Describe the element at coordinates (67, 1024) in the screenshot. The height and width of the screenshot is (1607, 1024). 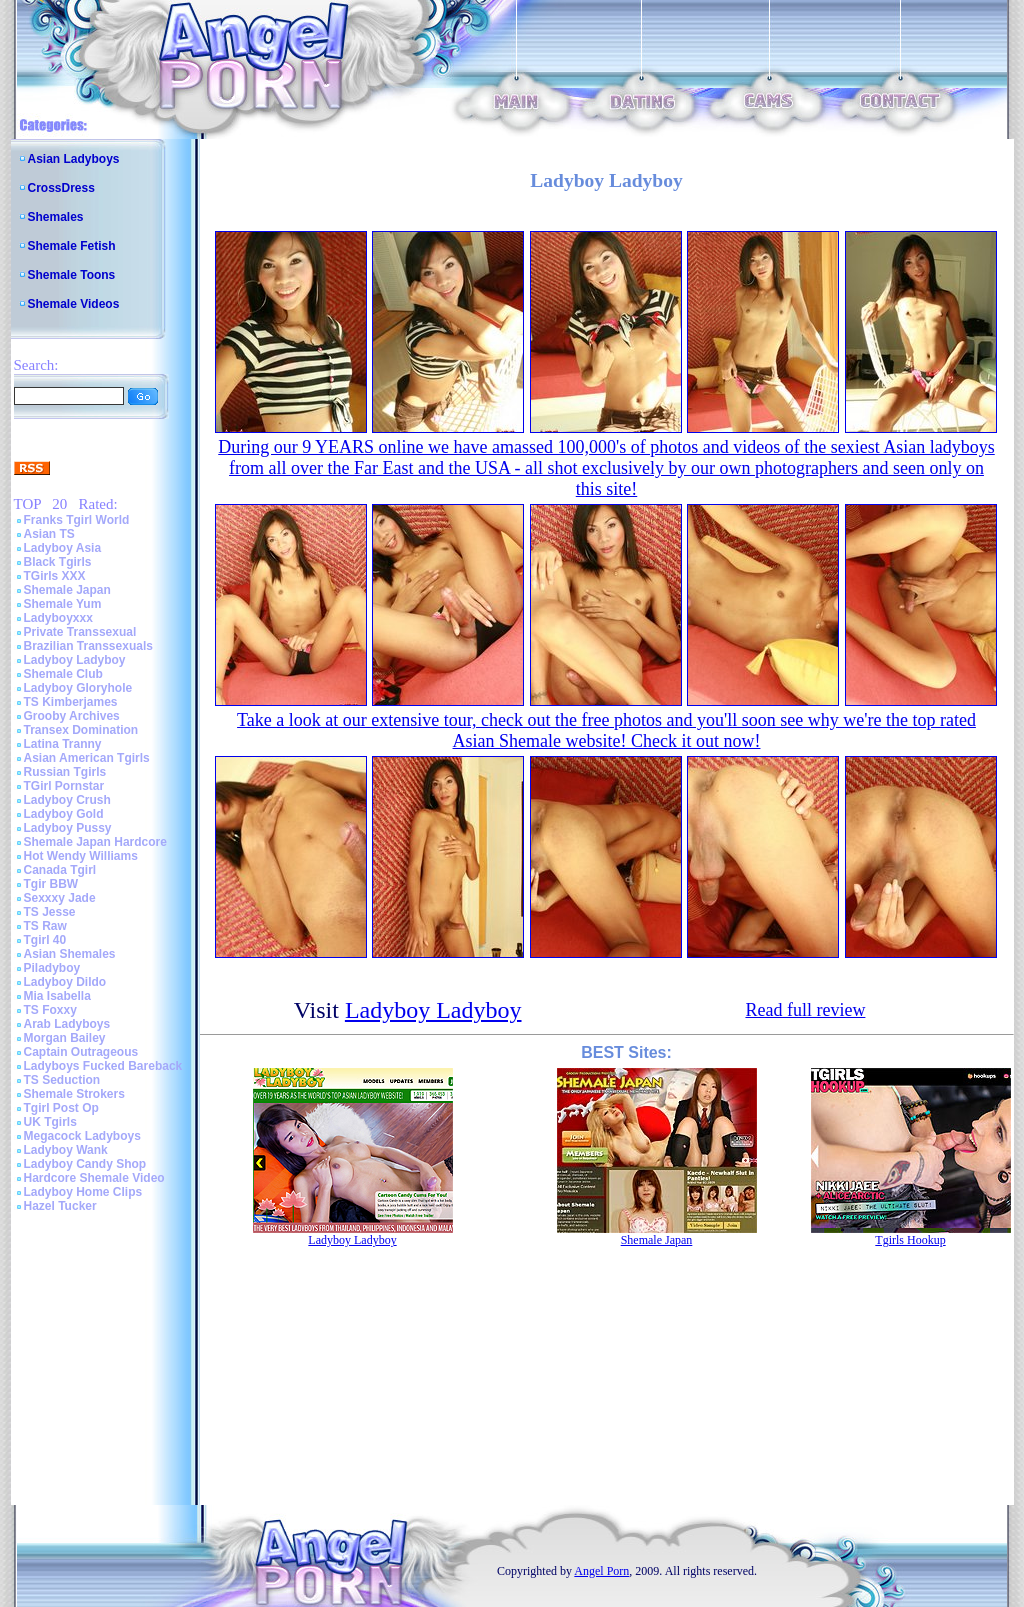
I see `Arab Ladyboys` at that location.